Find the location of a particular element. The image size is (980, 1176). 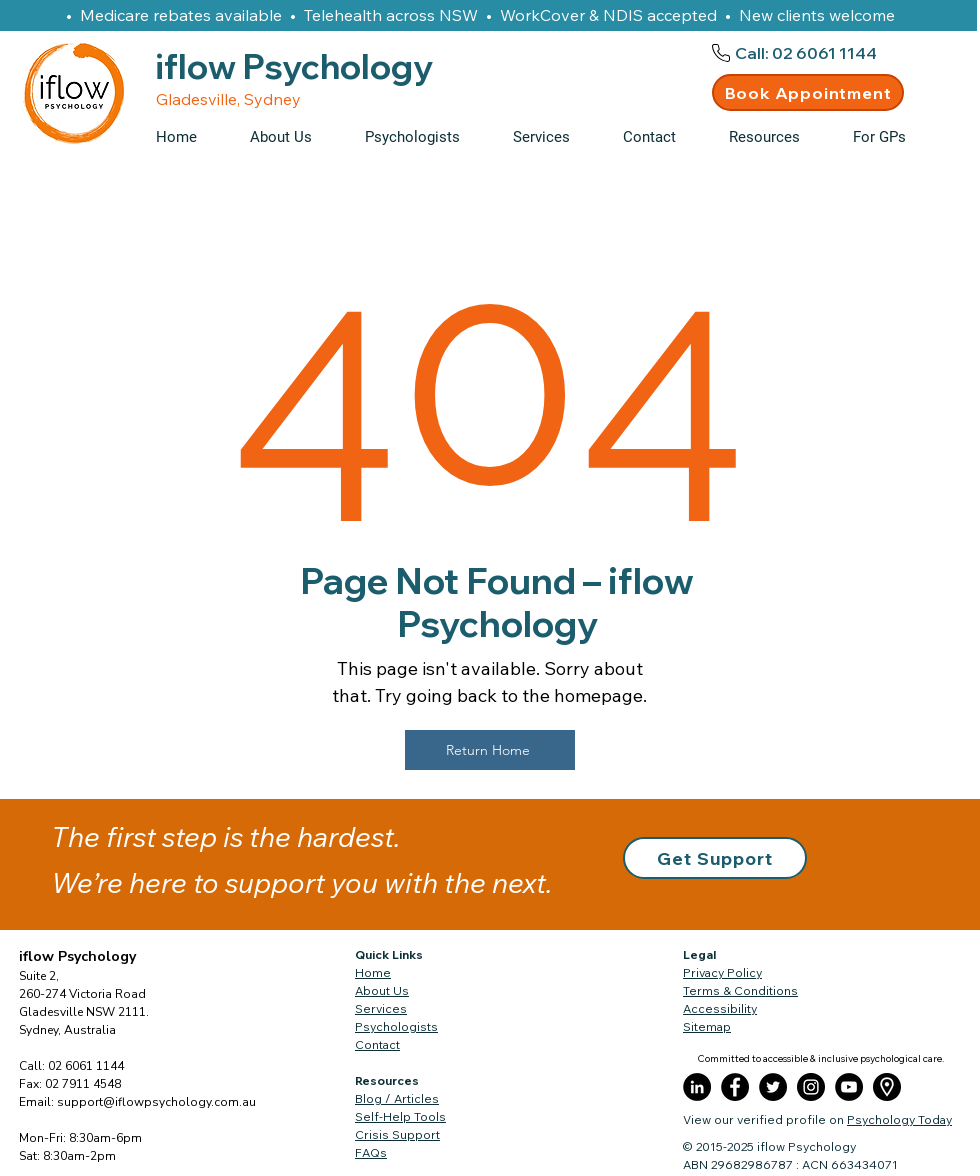

[Twitter] is located at coordinates (773, 1087).